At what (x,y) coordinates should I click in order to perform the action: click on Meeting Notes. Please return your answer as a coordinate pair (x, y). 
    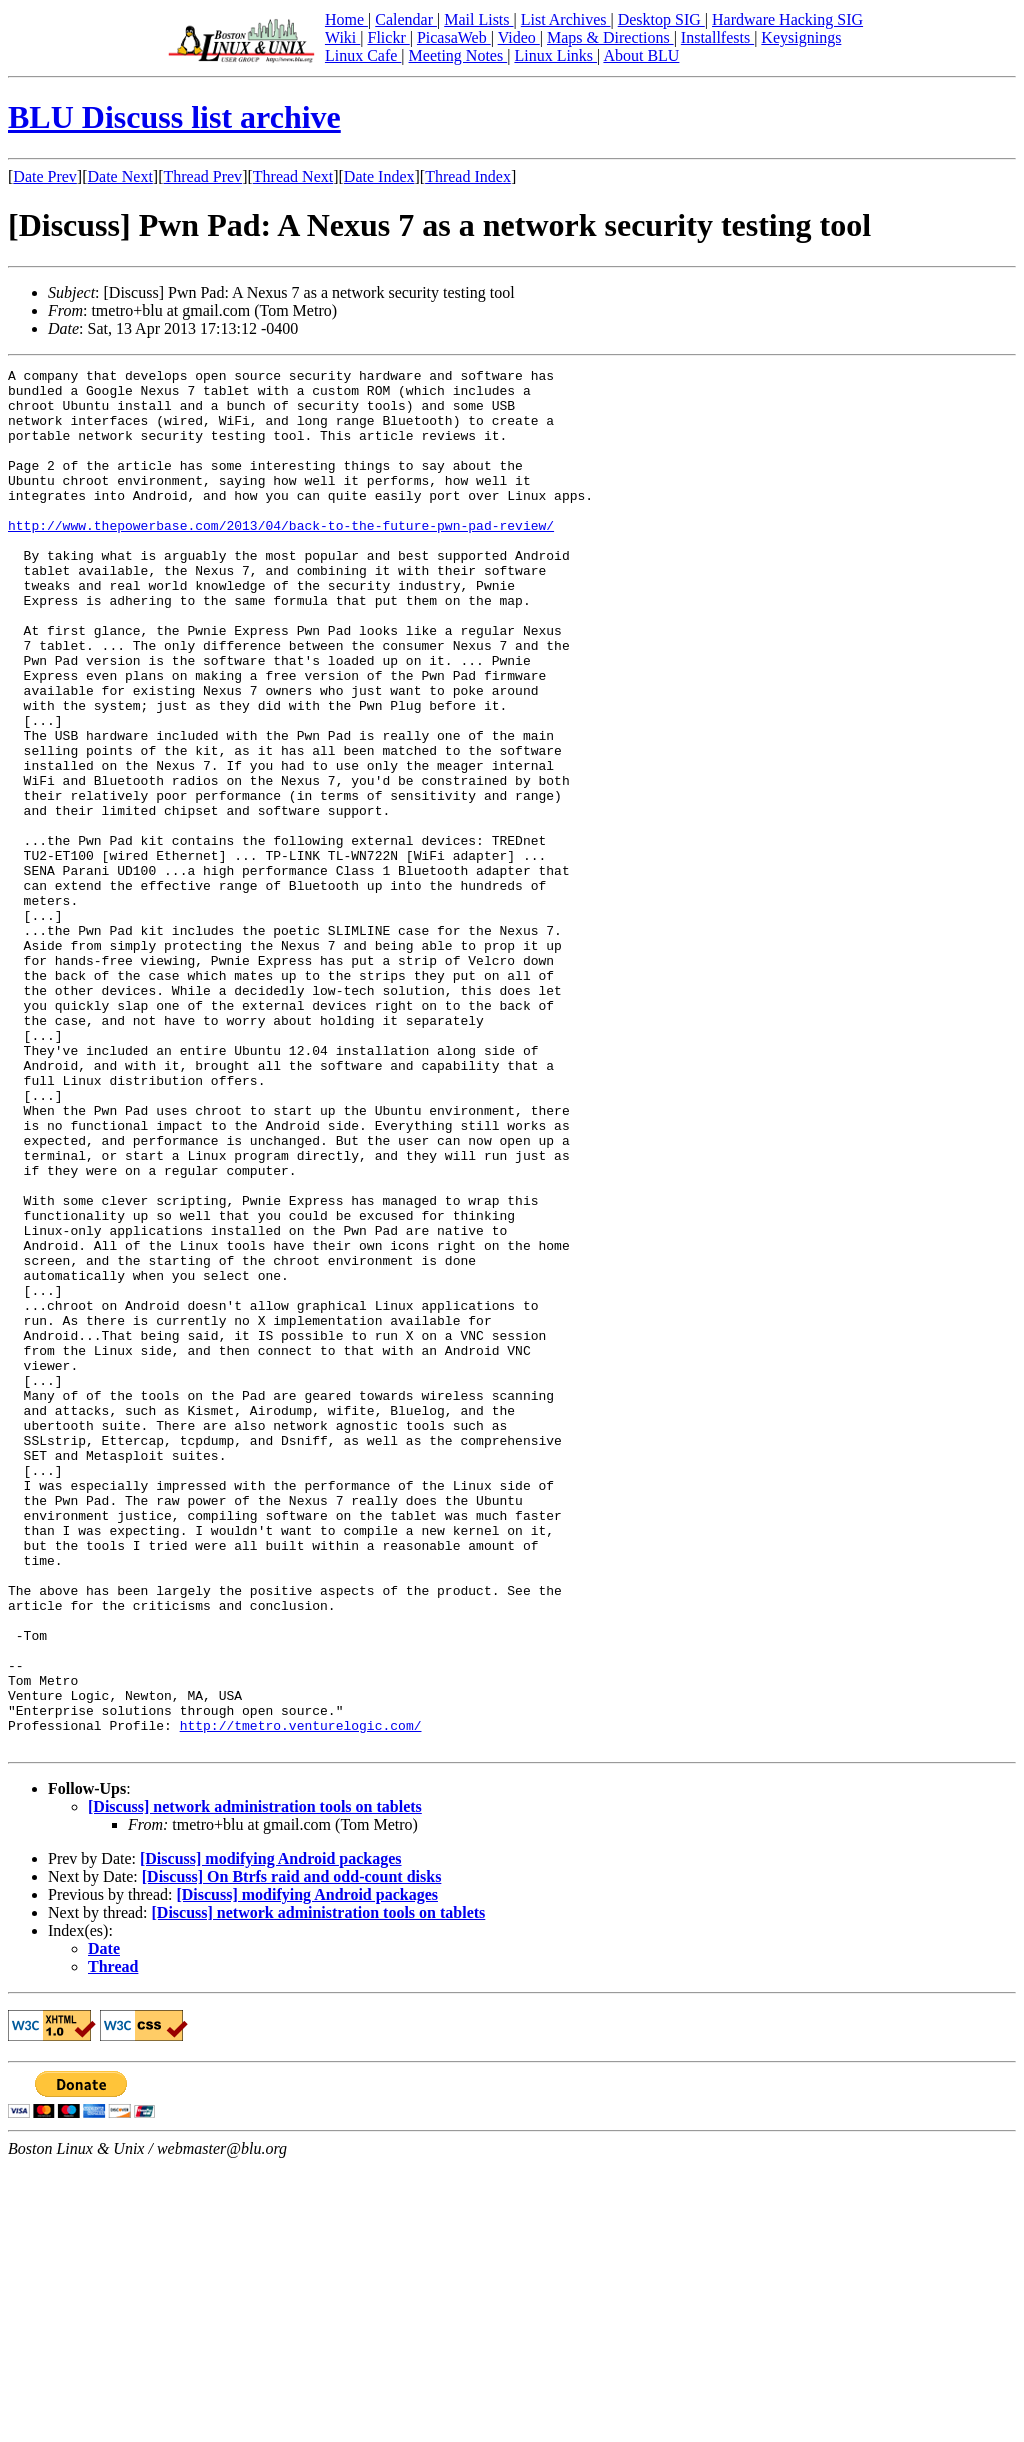
    Looking at the image, I should click on (458, 55).